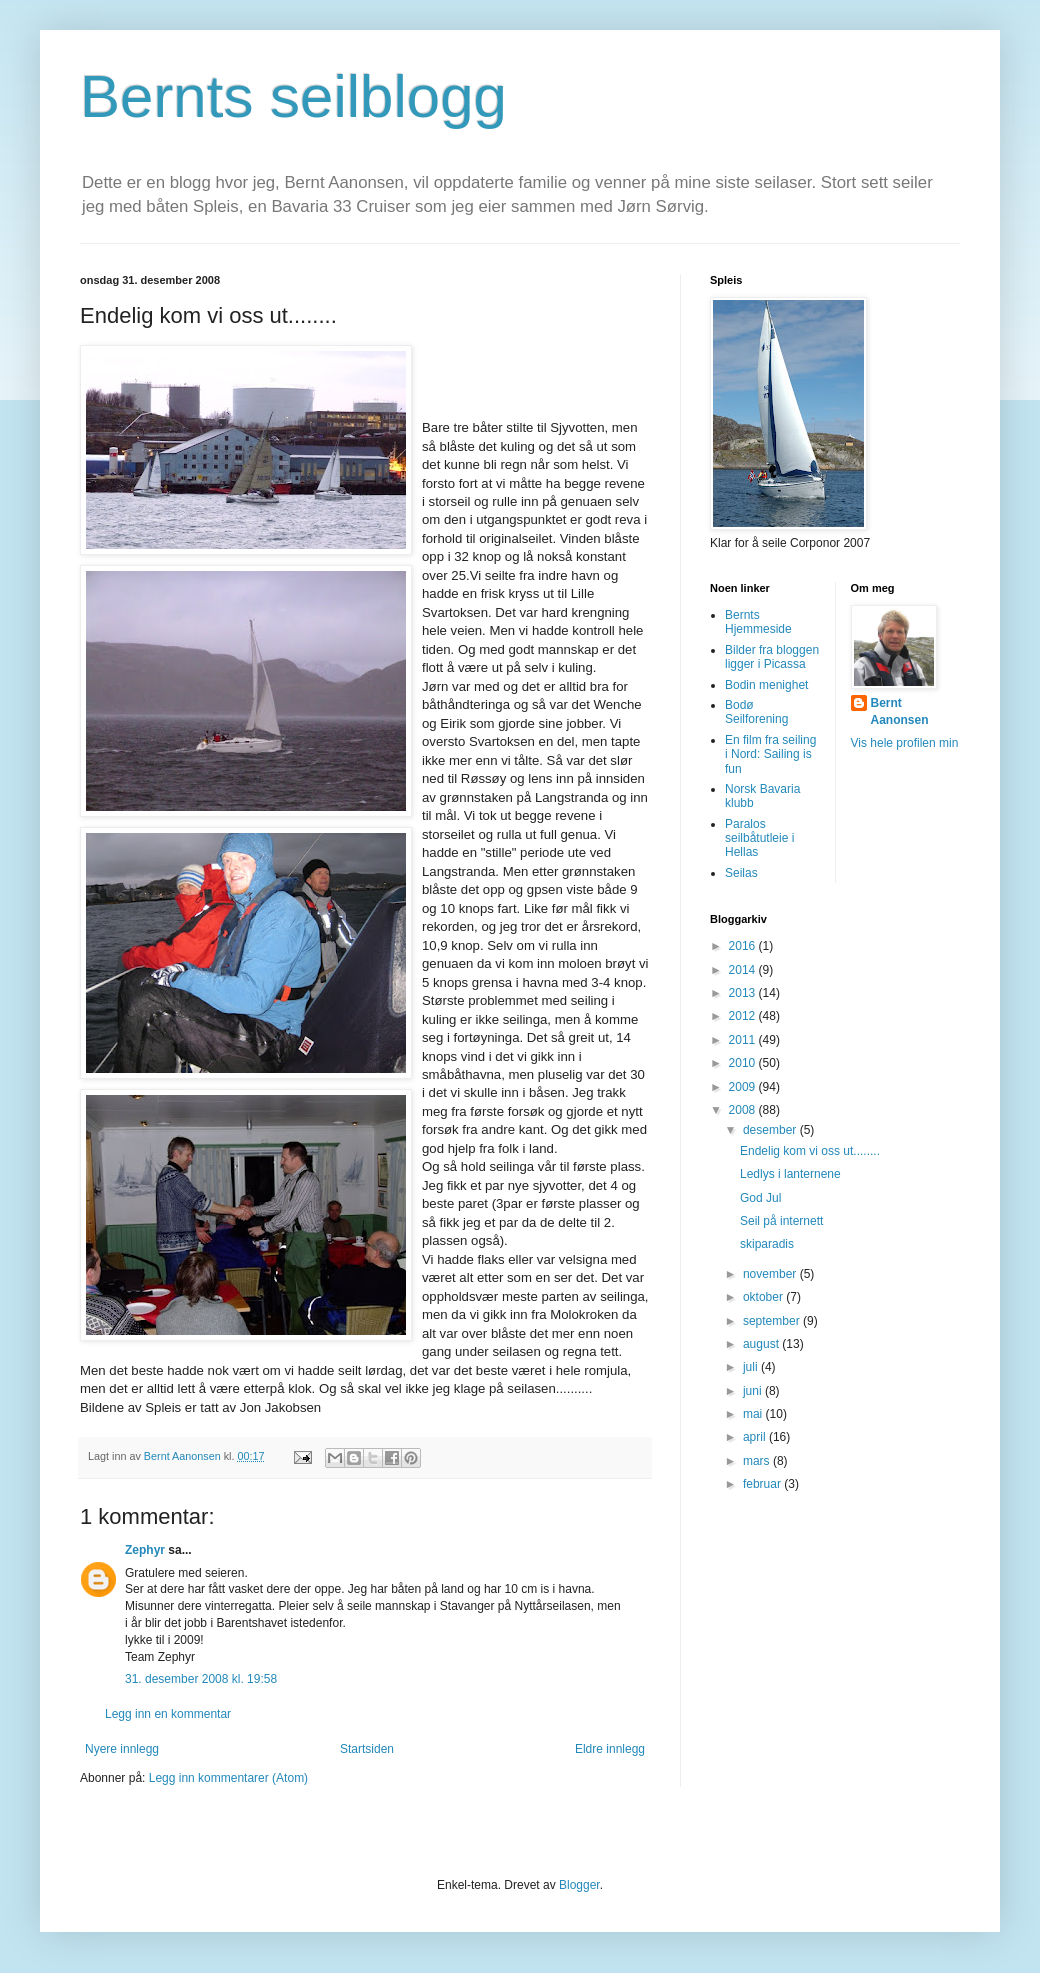 The image size is (1040, 1973). I want to click on desember, so click(771, 1130).